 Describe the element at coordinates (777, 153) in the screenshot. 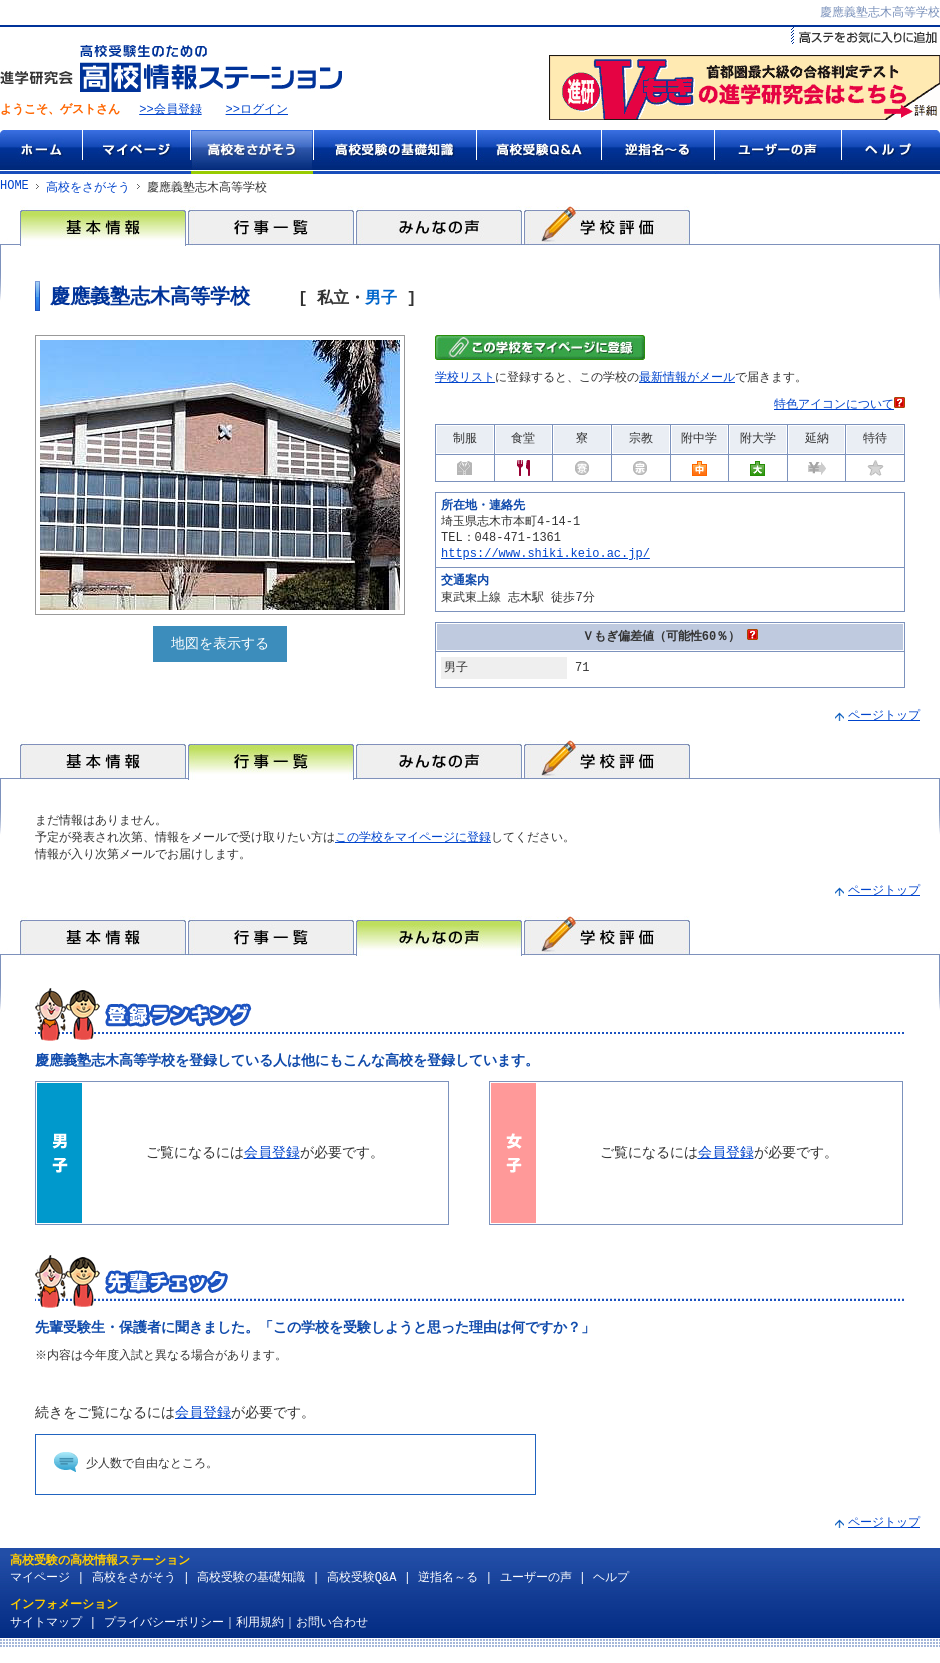

I see `ユーザーの声` at that location.